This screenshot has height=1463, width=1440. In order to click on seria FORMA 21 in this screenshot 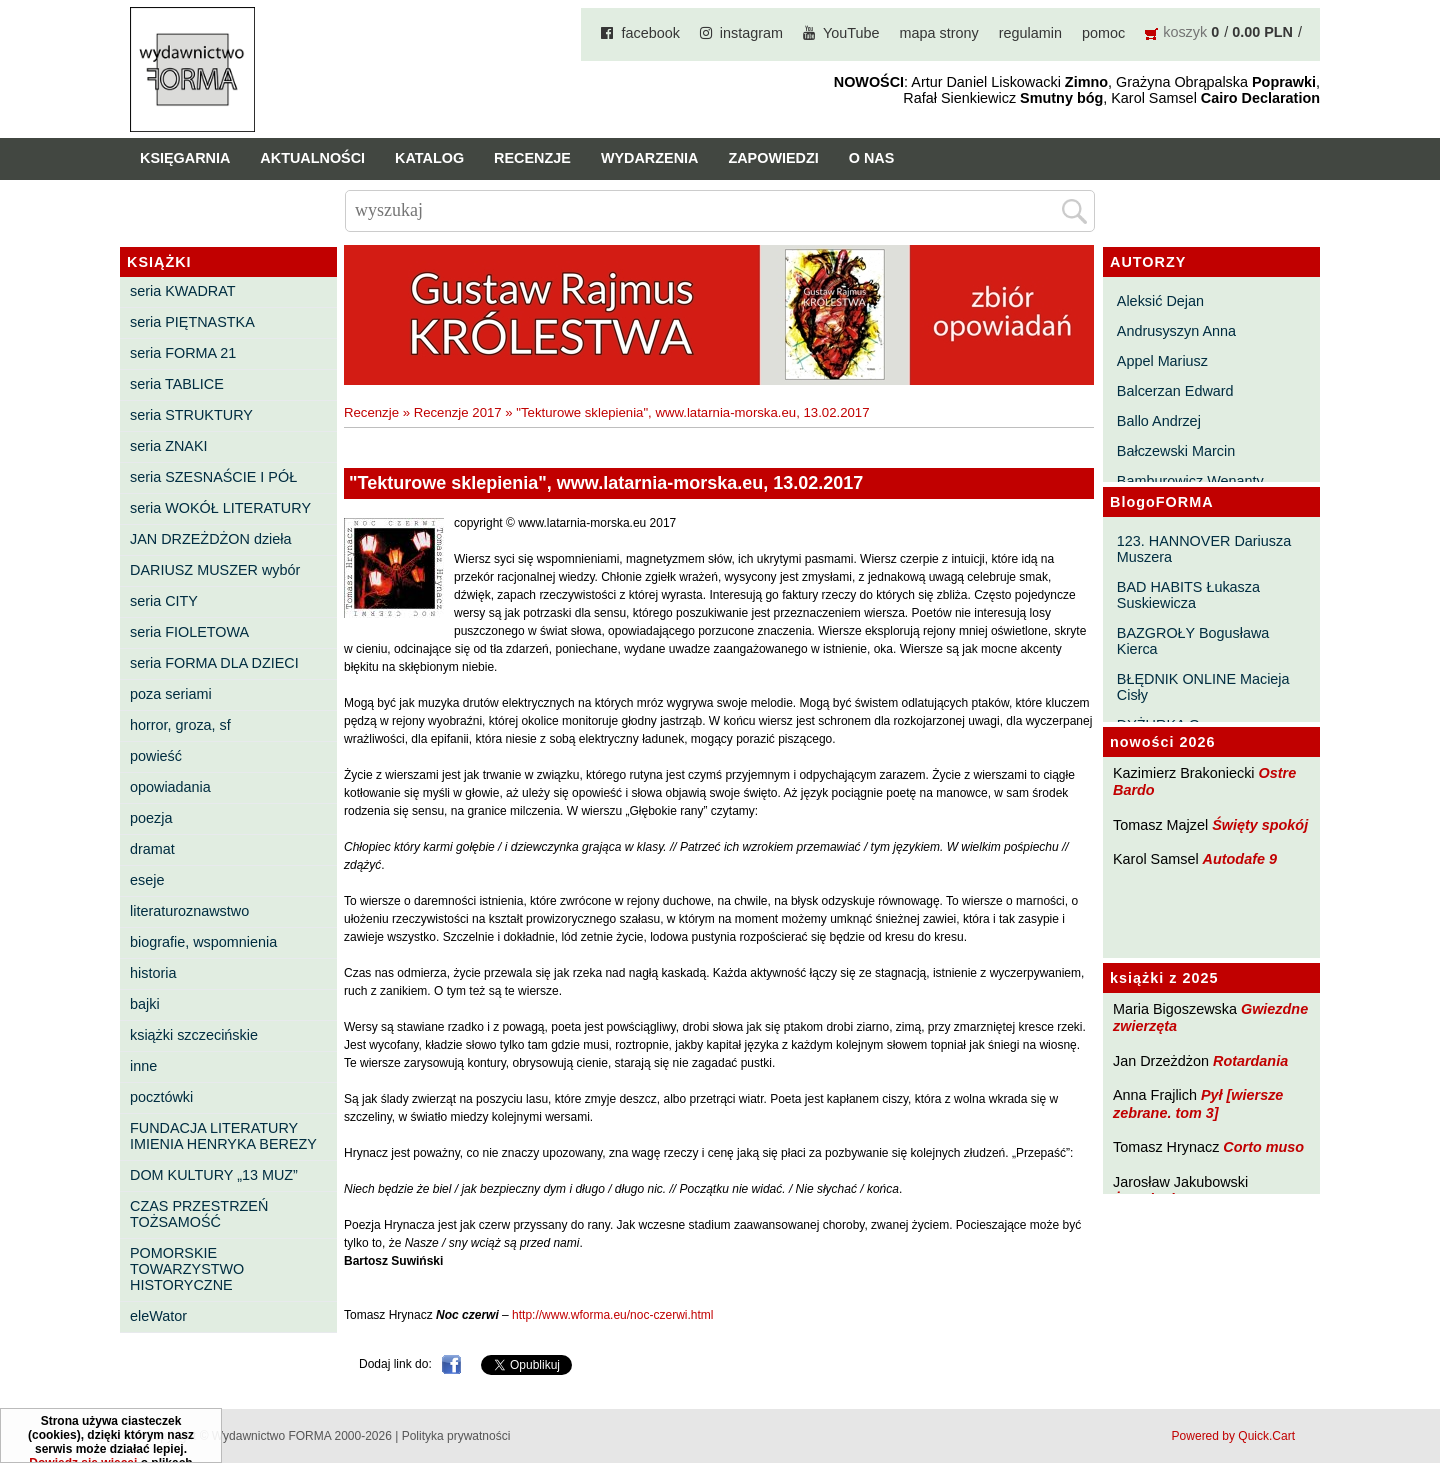, I will do `click(183, 353)`.